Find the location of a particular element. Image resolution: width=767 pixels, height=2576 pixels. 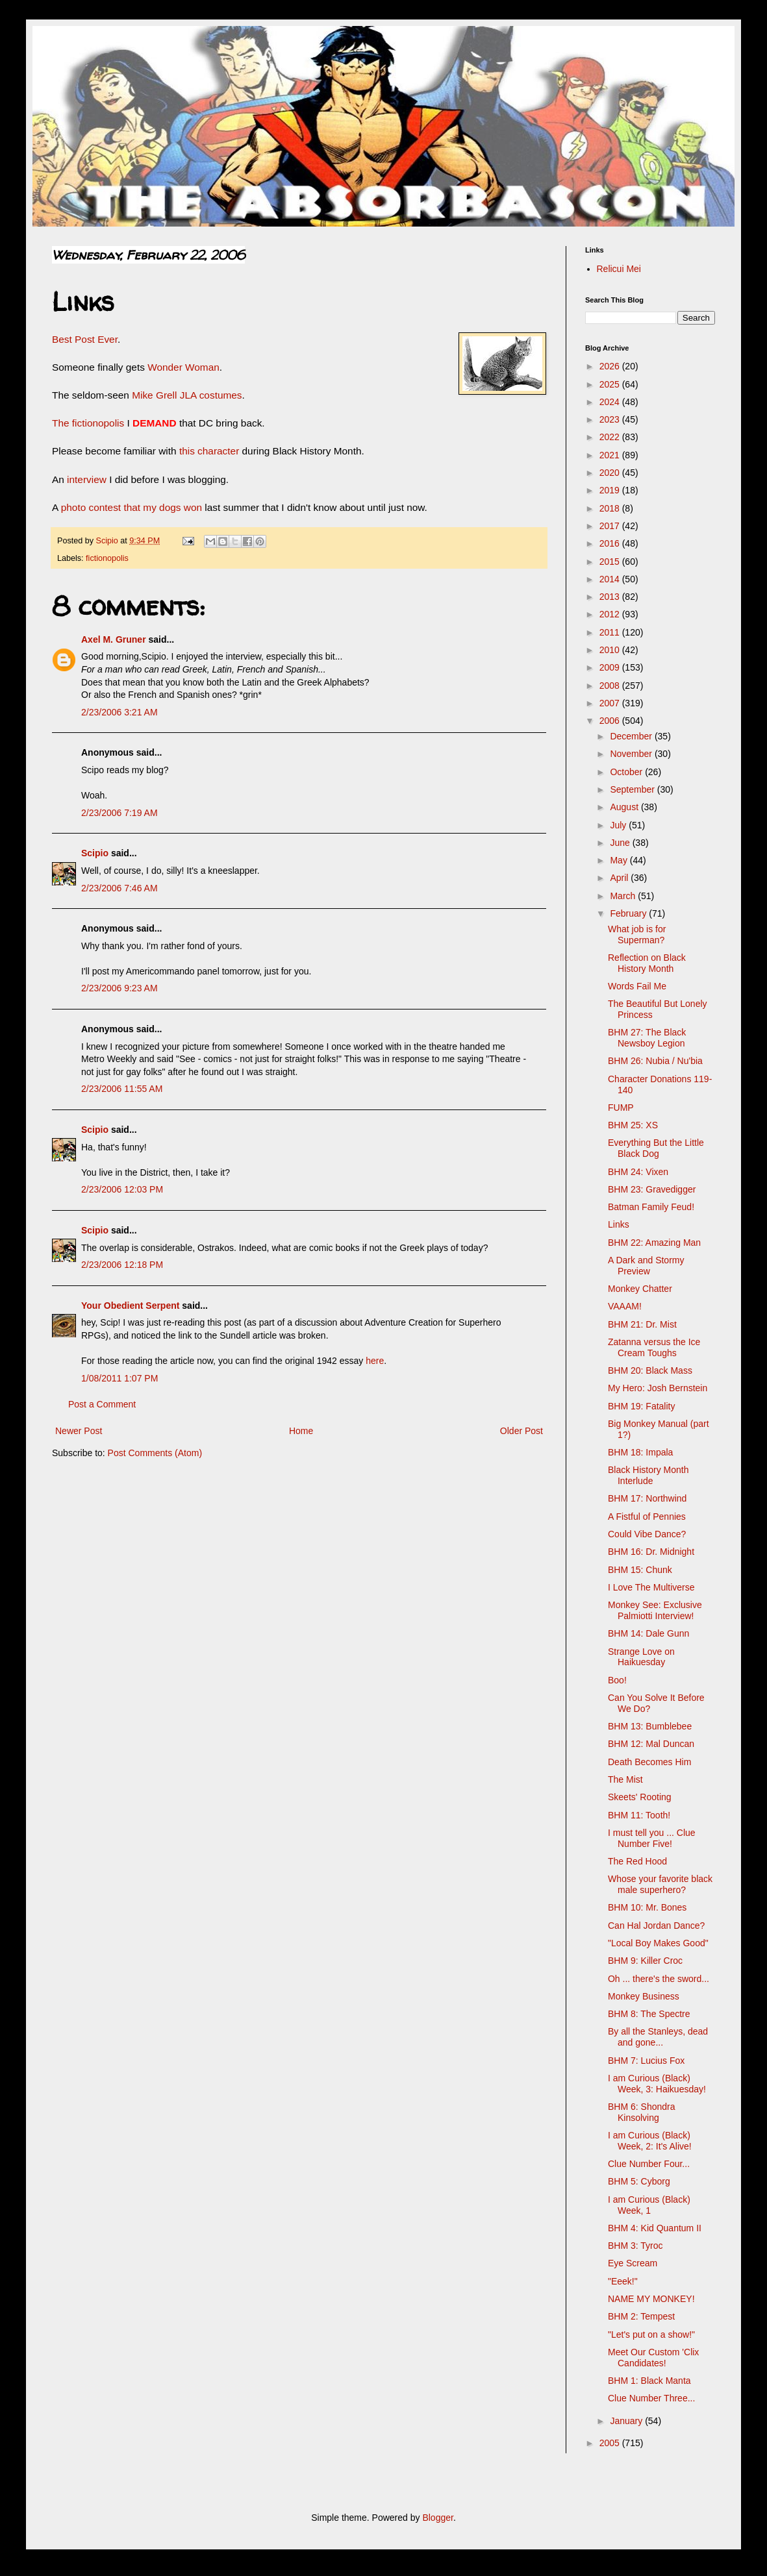

Death Becomes Him is located at coordinates (649, 1762).